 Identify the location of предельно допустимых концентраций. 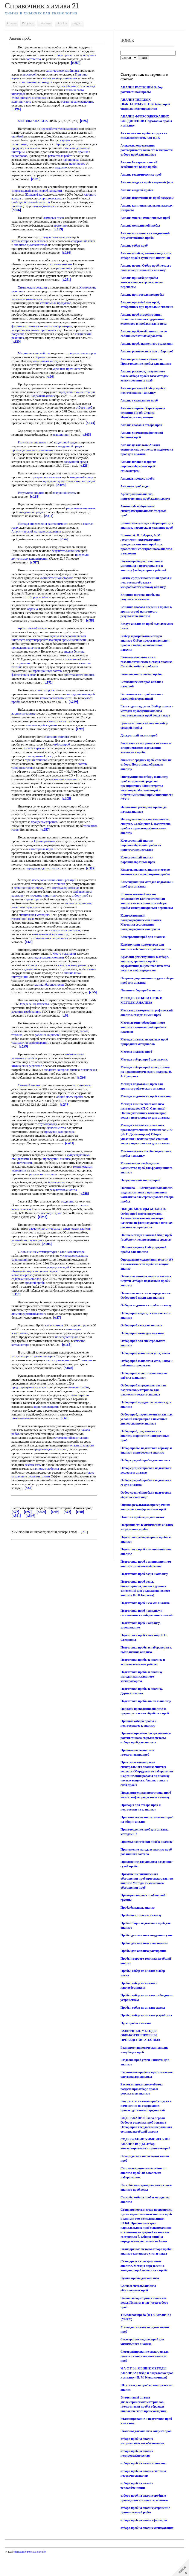
(70, 481).